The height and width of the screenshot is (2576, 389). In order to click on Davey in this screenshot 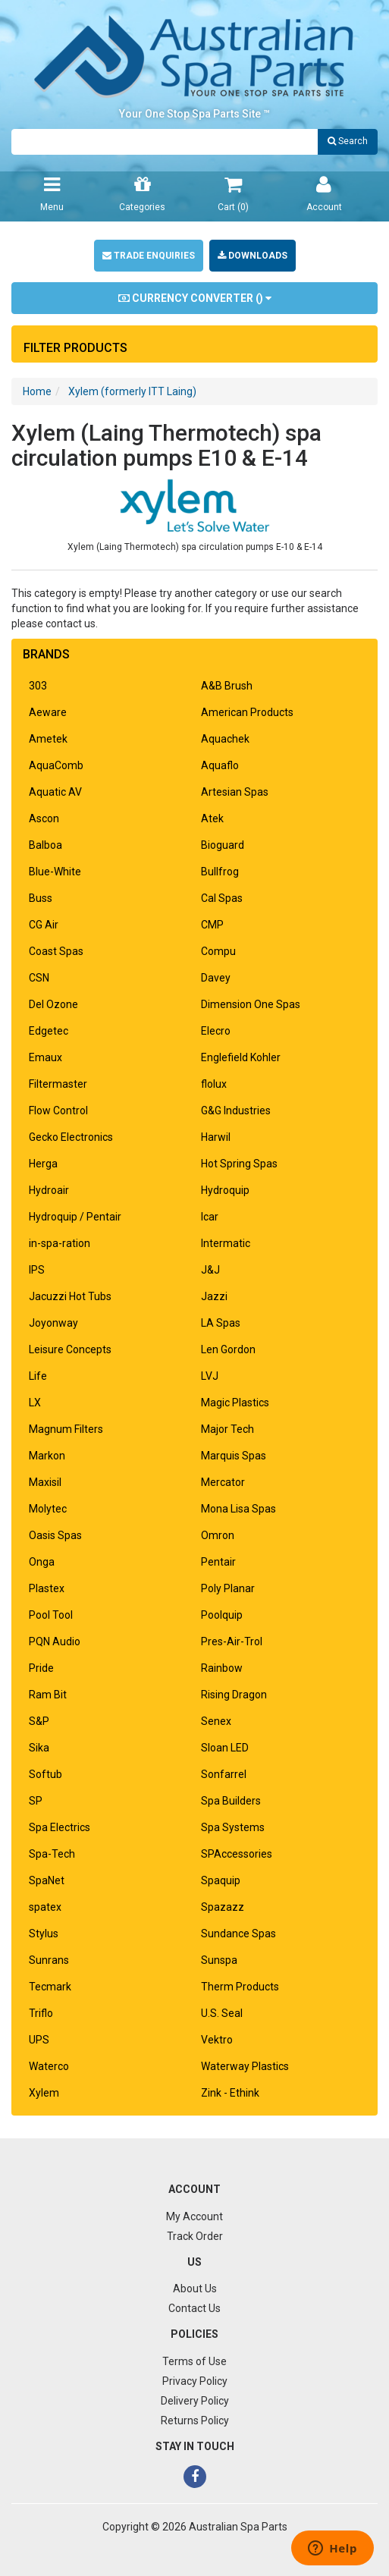, I will do `click(216, 978)`.